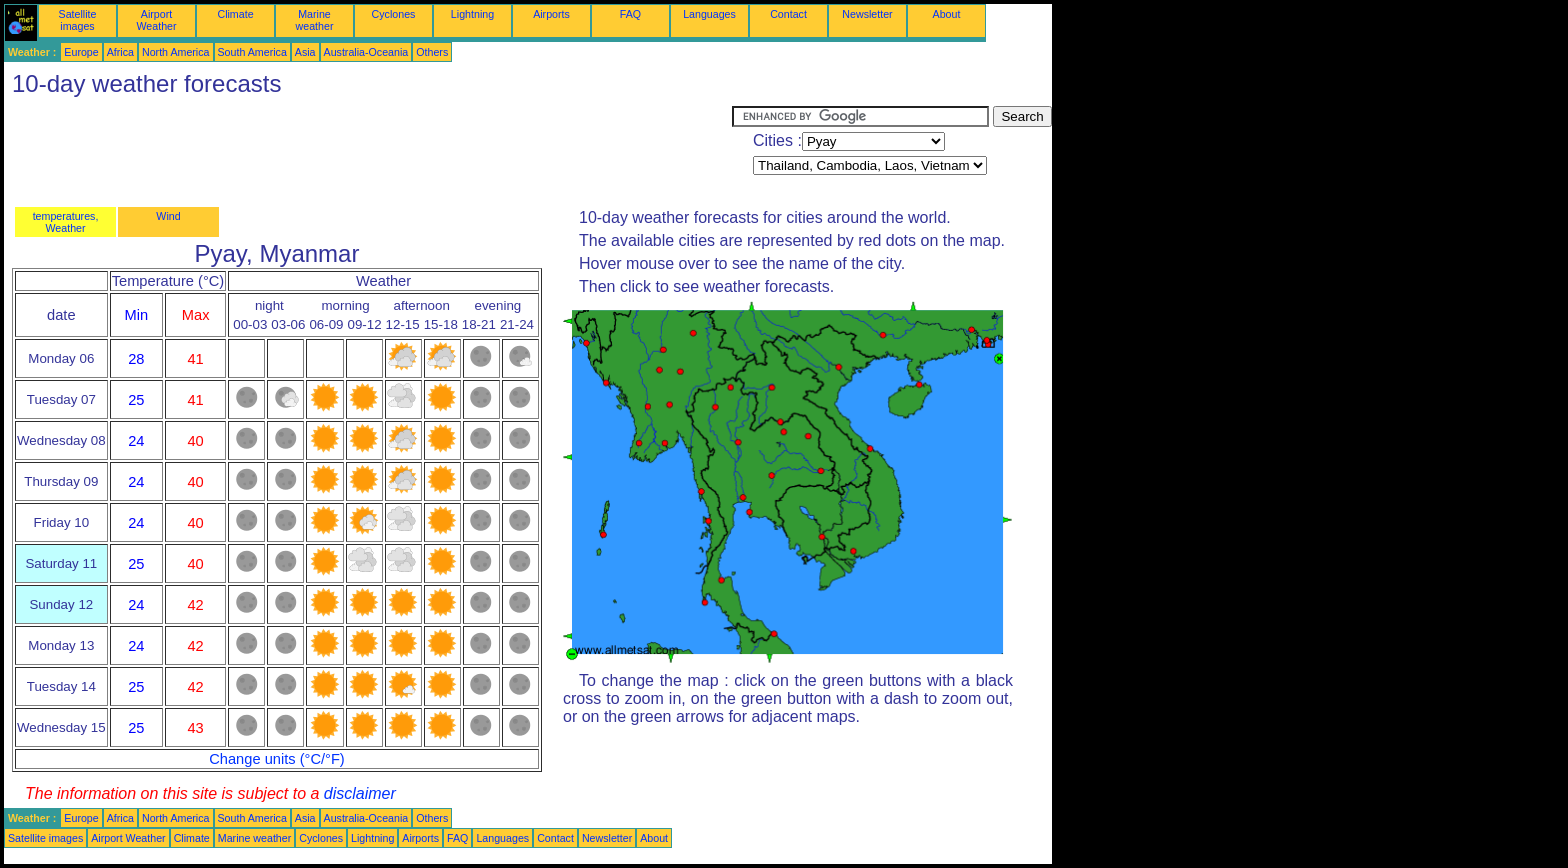 The image size is (1568, 868). What do you see at coordinates (120, 52) in the screenshot?
I see `Africa` at bounding box center [120, 52].